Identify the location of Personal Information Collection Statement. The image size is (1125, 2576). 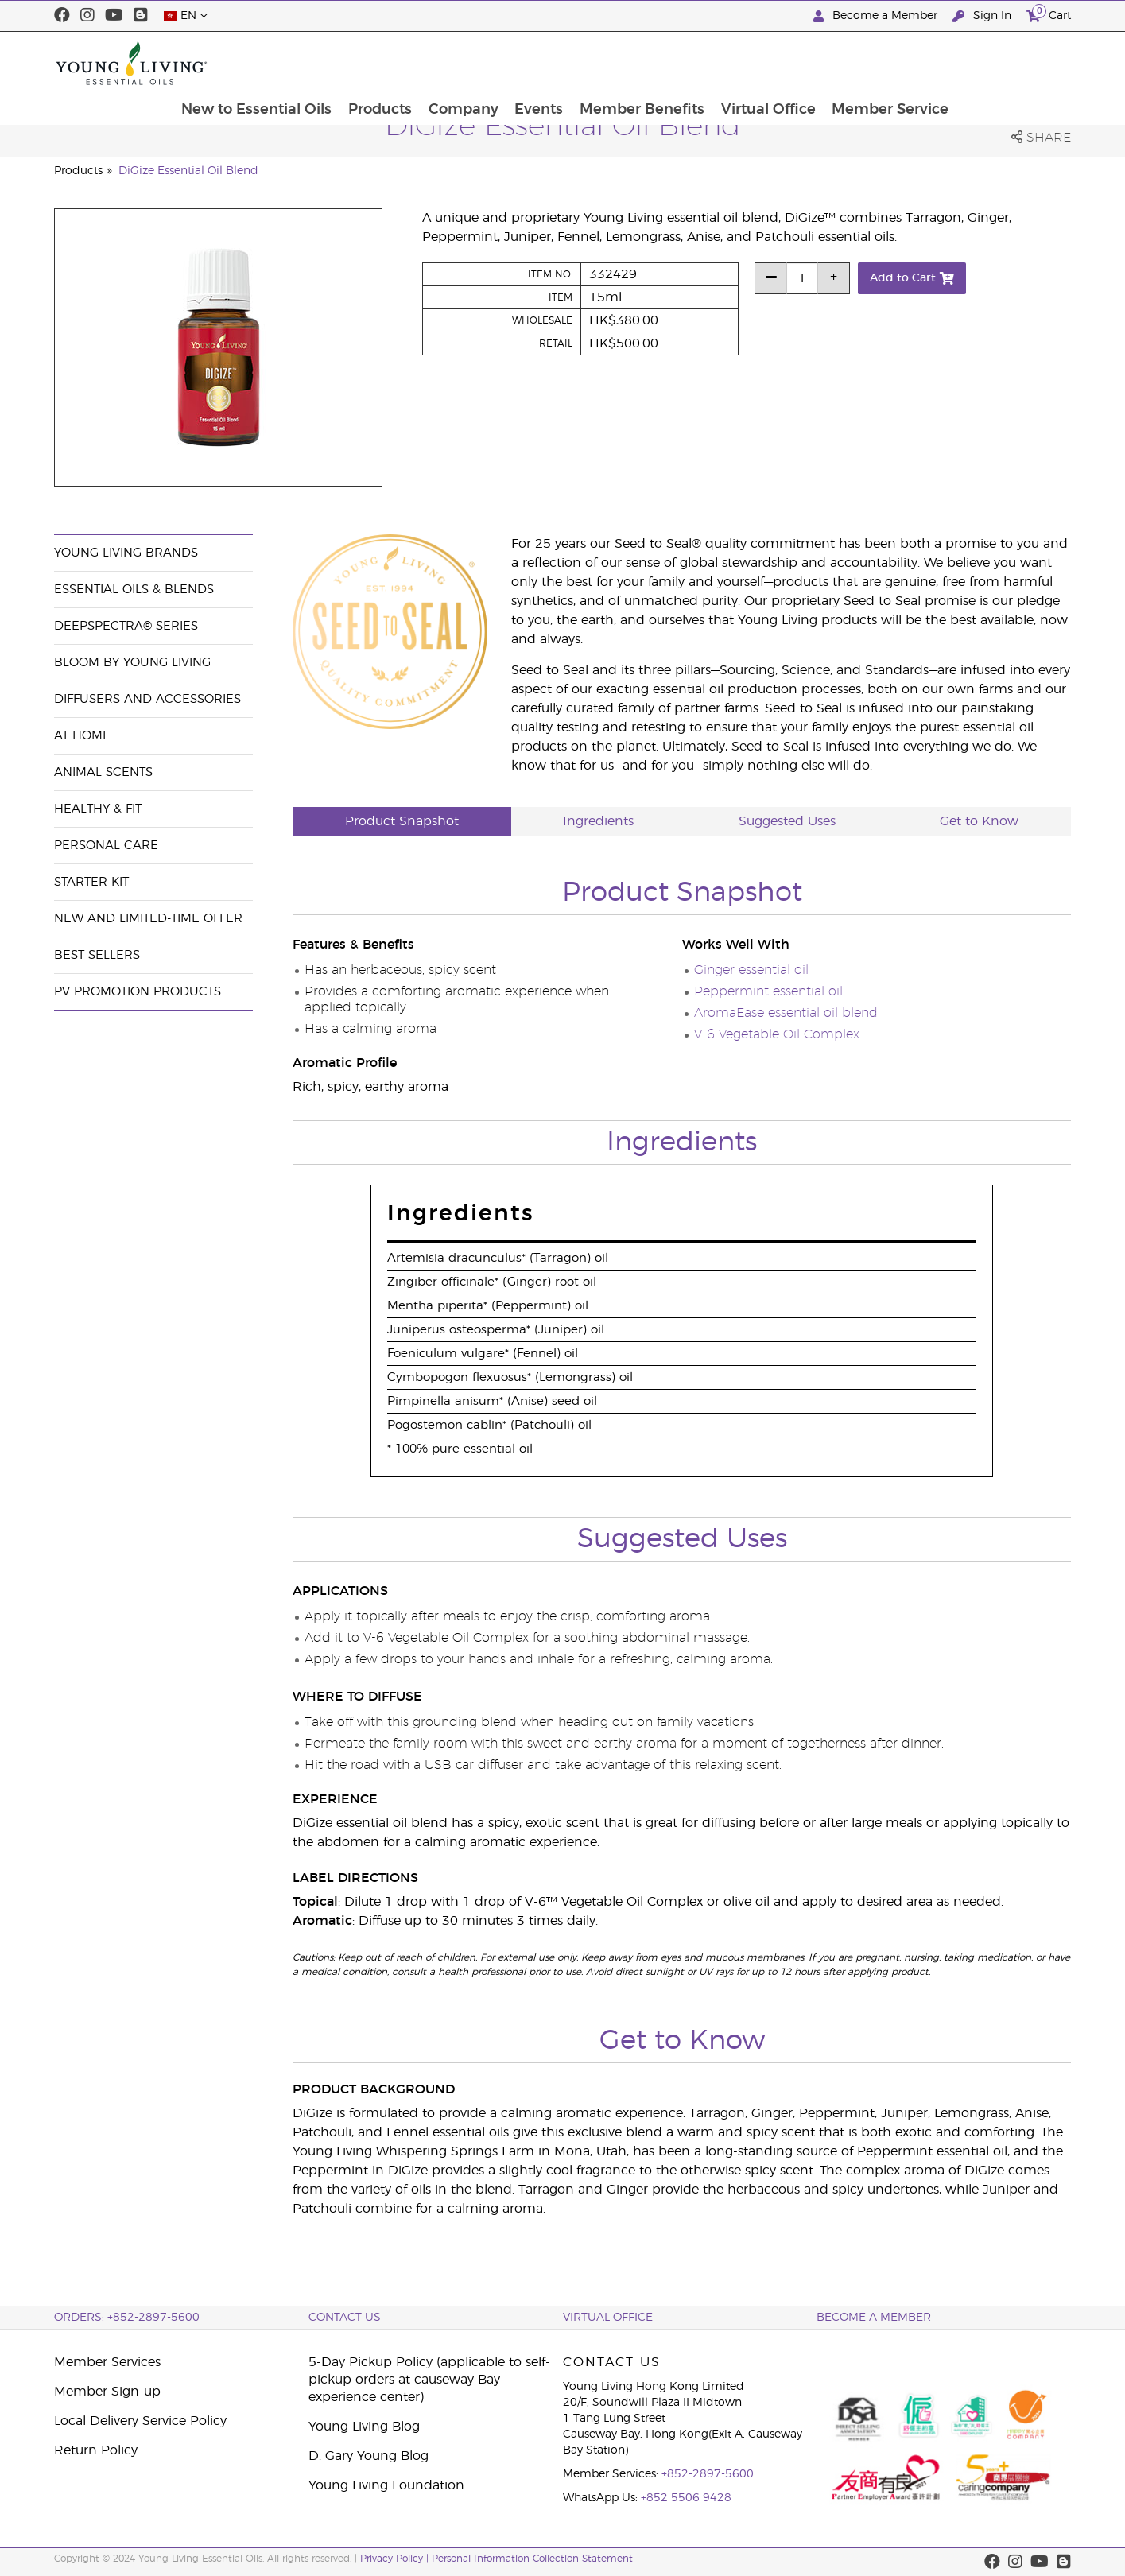
(532, 2558).